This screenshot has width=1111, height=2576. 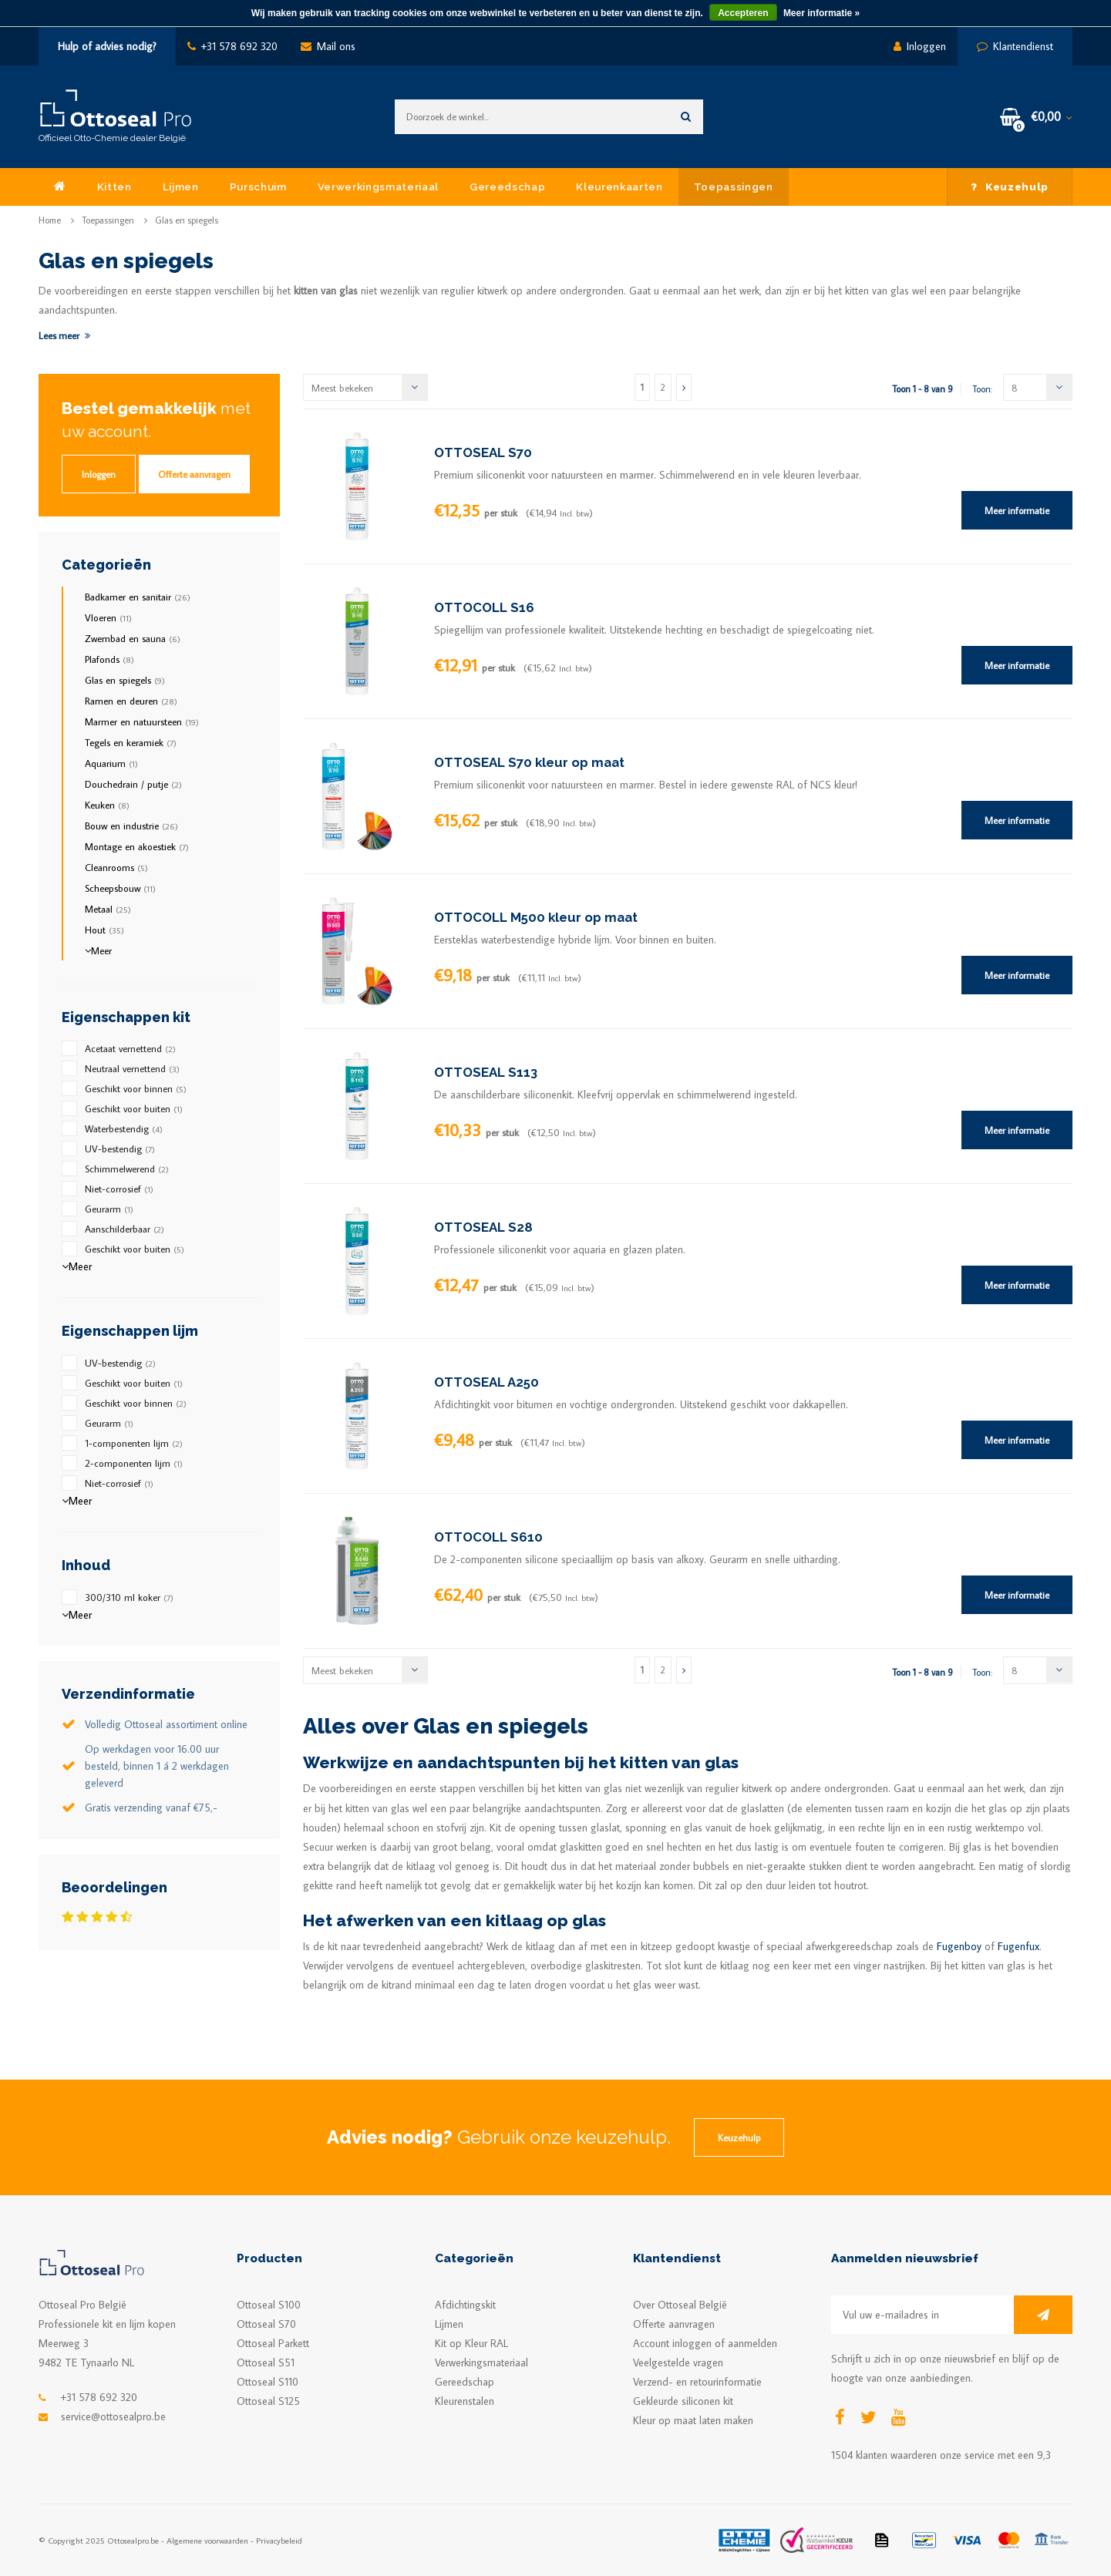 What do you see at coordinates (464, 2401) in the screenshot?
I see `Kleurenstalen` at bounding box center [464, 2401].